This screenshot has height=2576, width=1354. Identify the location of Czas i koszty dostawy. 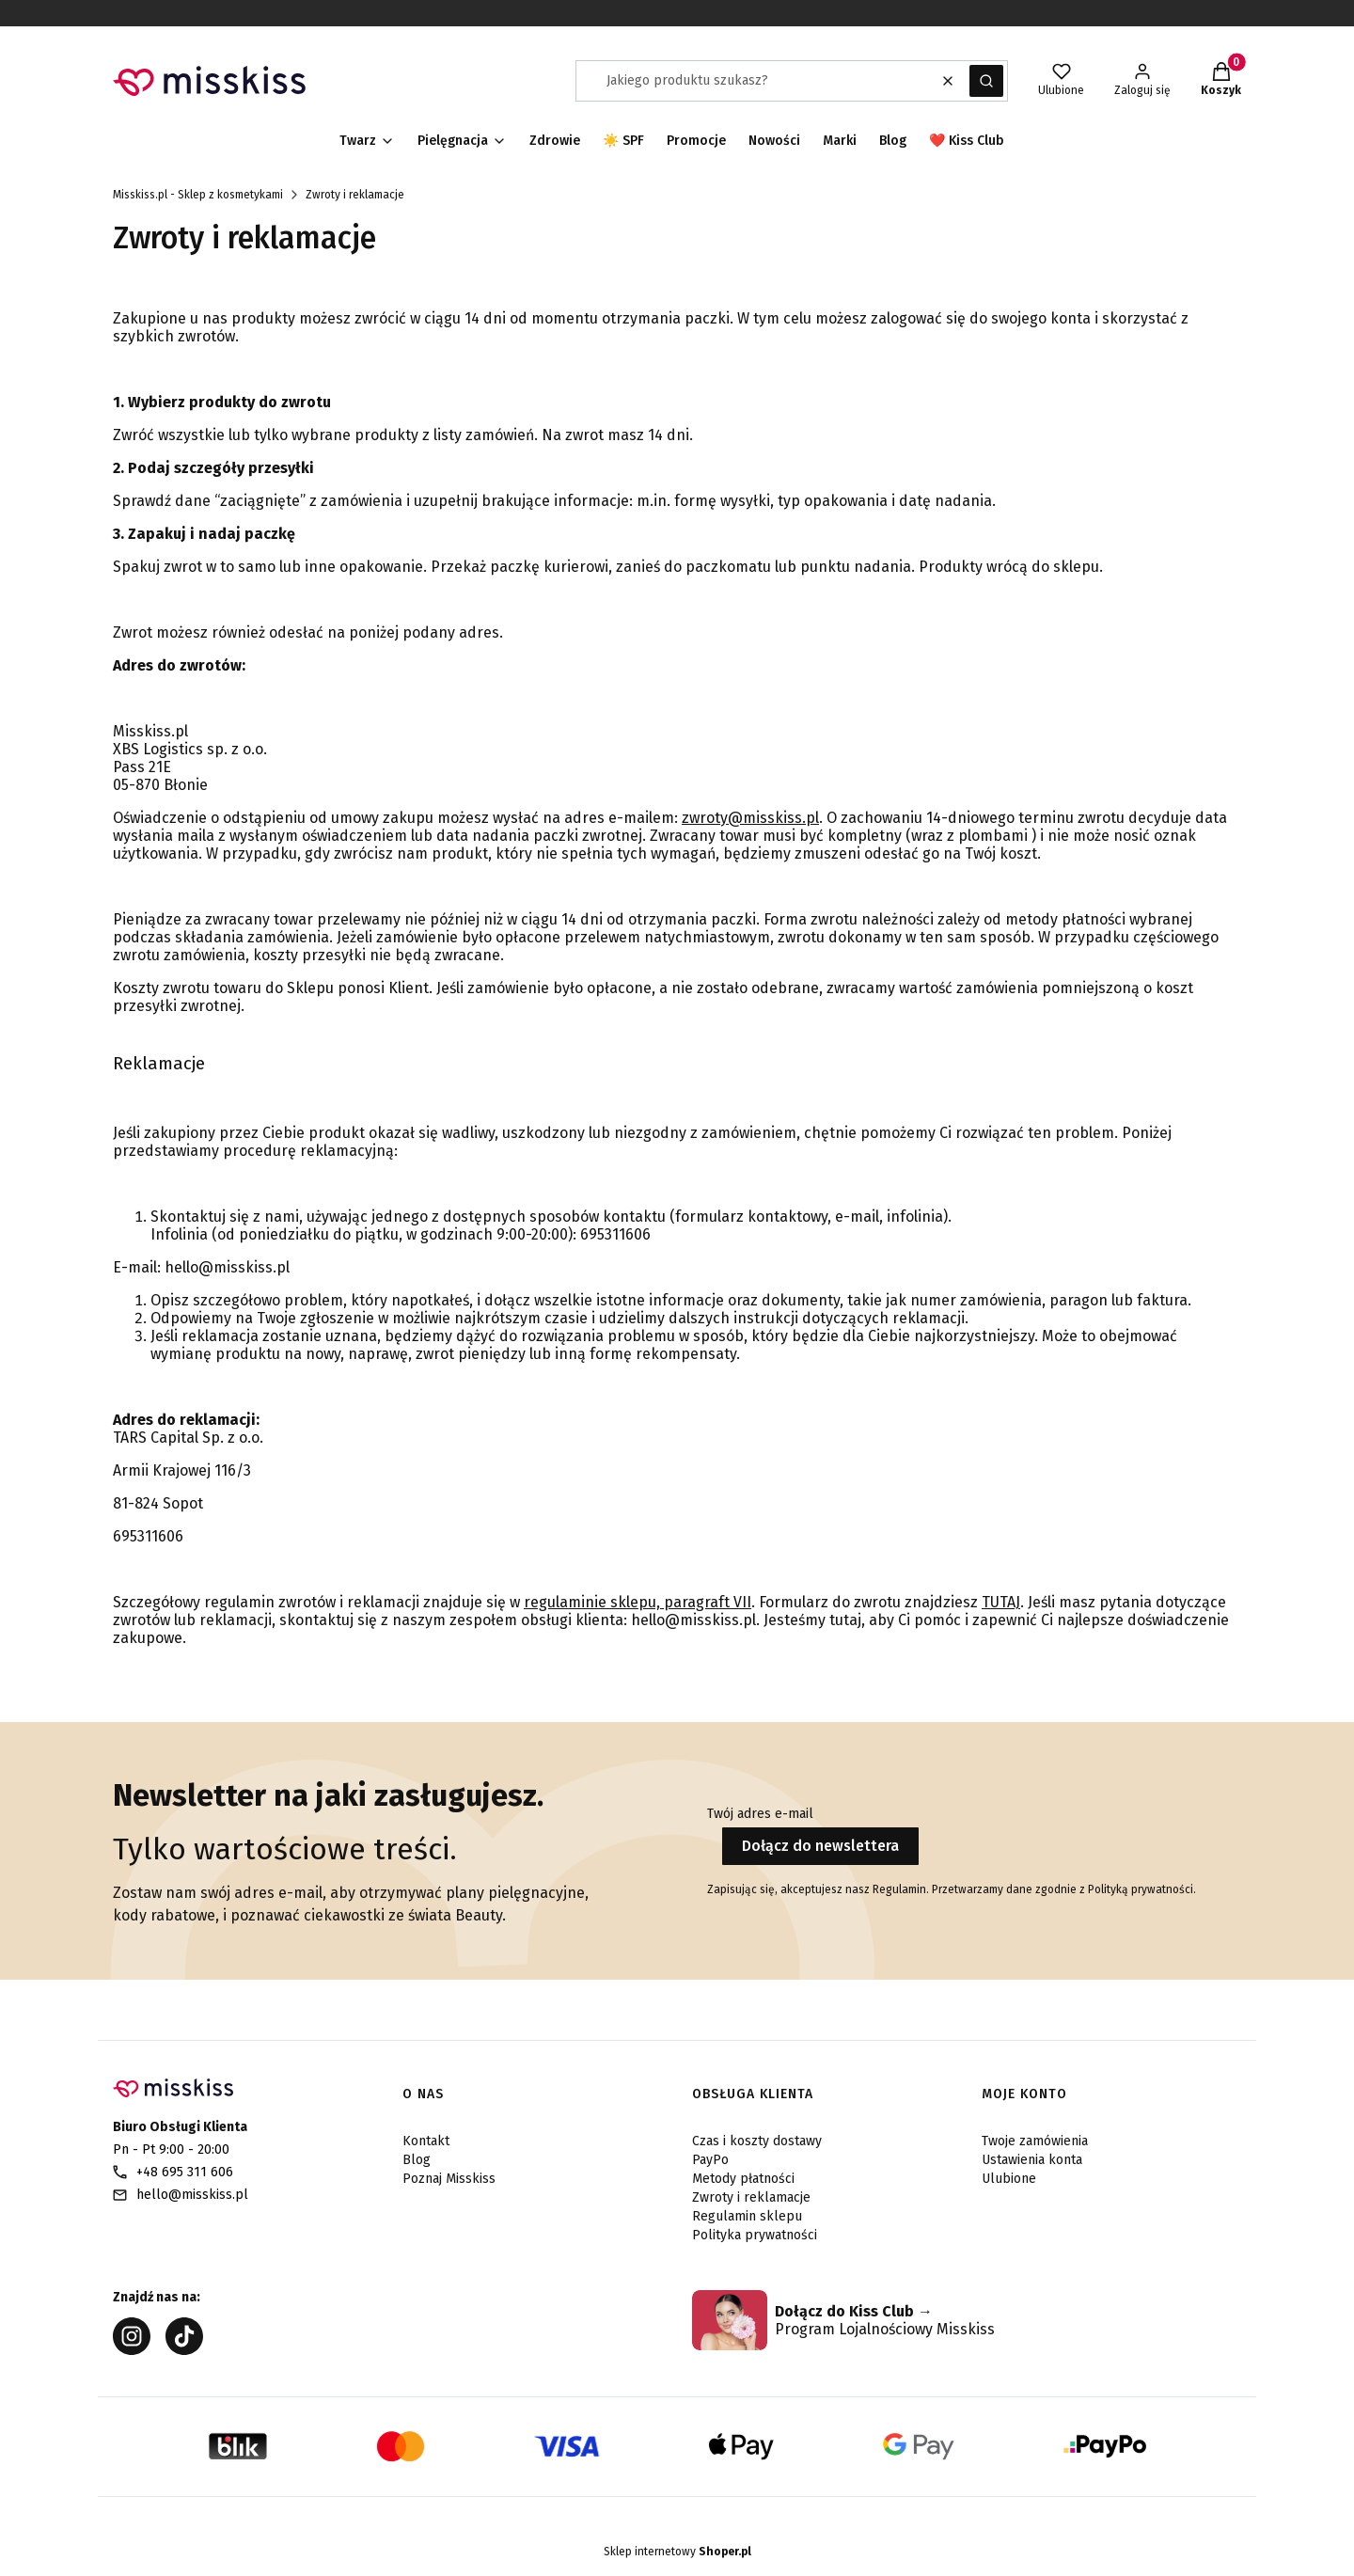
(757, 2141).